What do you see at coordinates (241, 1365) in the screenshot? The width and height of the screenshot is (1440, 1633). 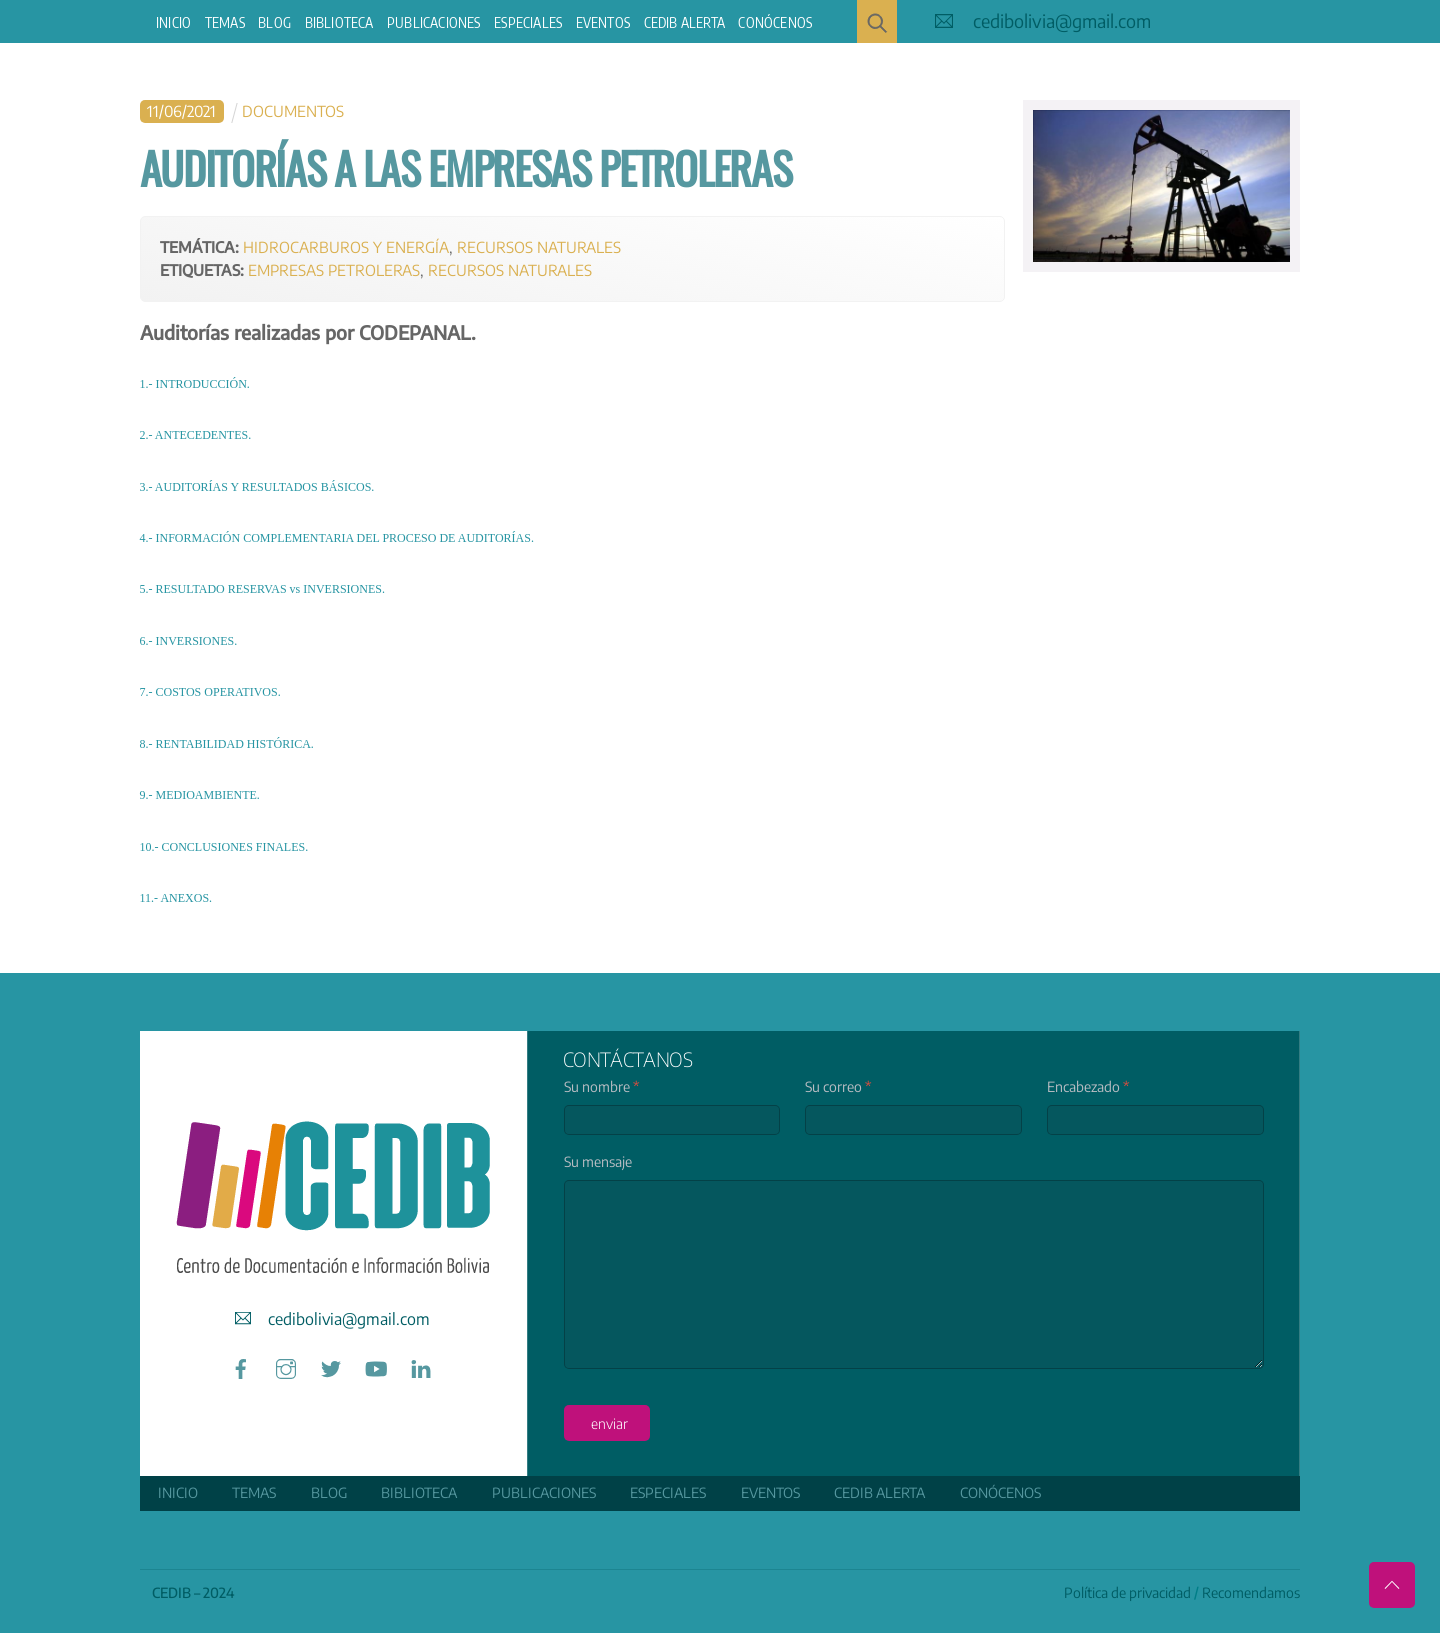 I see `[facebook]` at bounding box center [241, 1365].